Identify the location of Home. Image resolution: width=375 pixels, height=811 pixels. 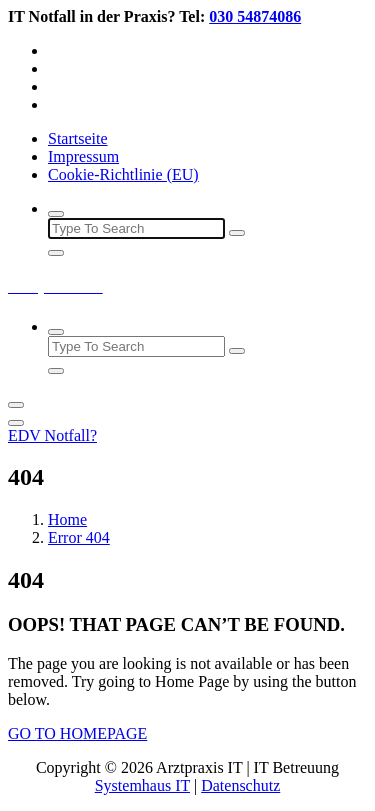
(67, 519).